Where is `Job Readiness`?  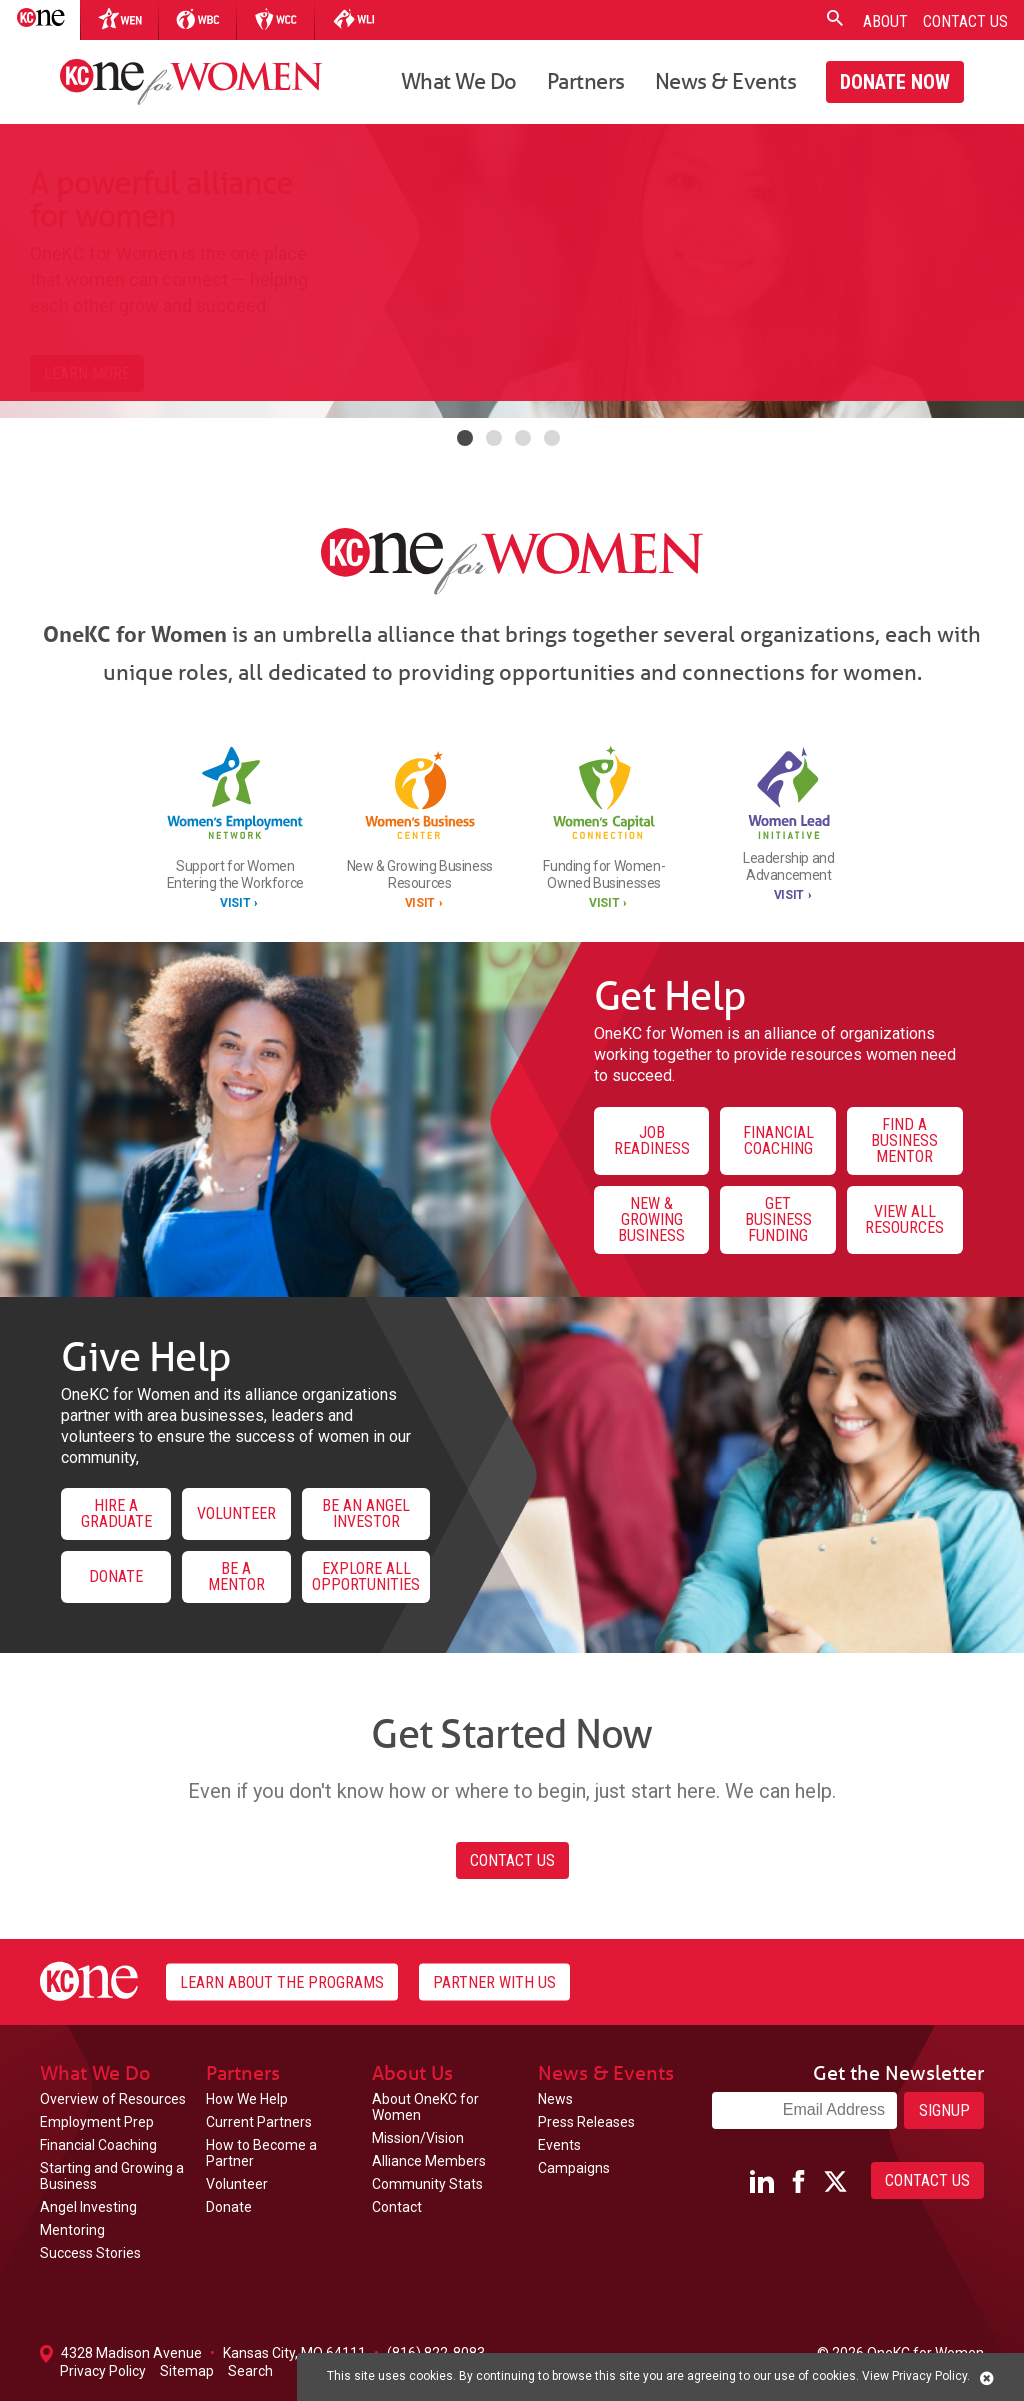
Job Readiness is located at coordinates (652, 1140).